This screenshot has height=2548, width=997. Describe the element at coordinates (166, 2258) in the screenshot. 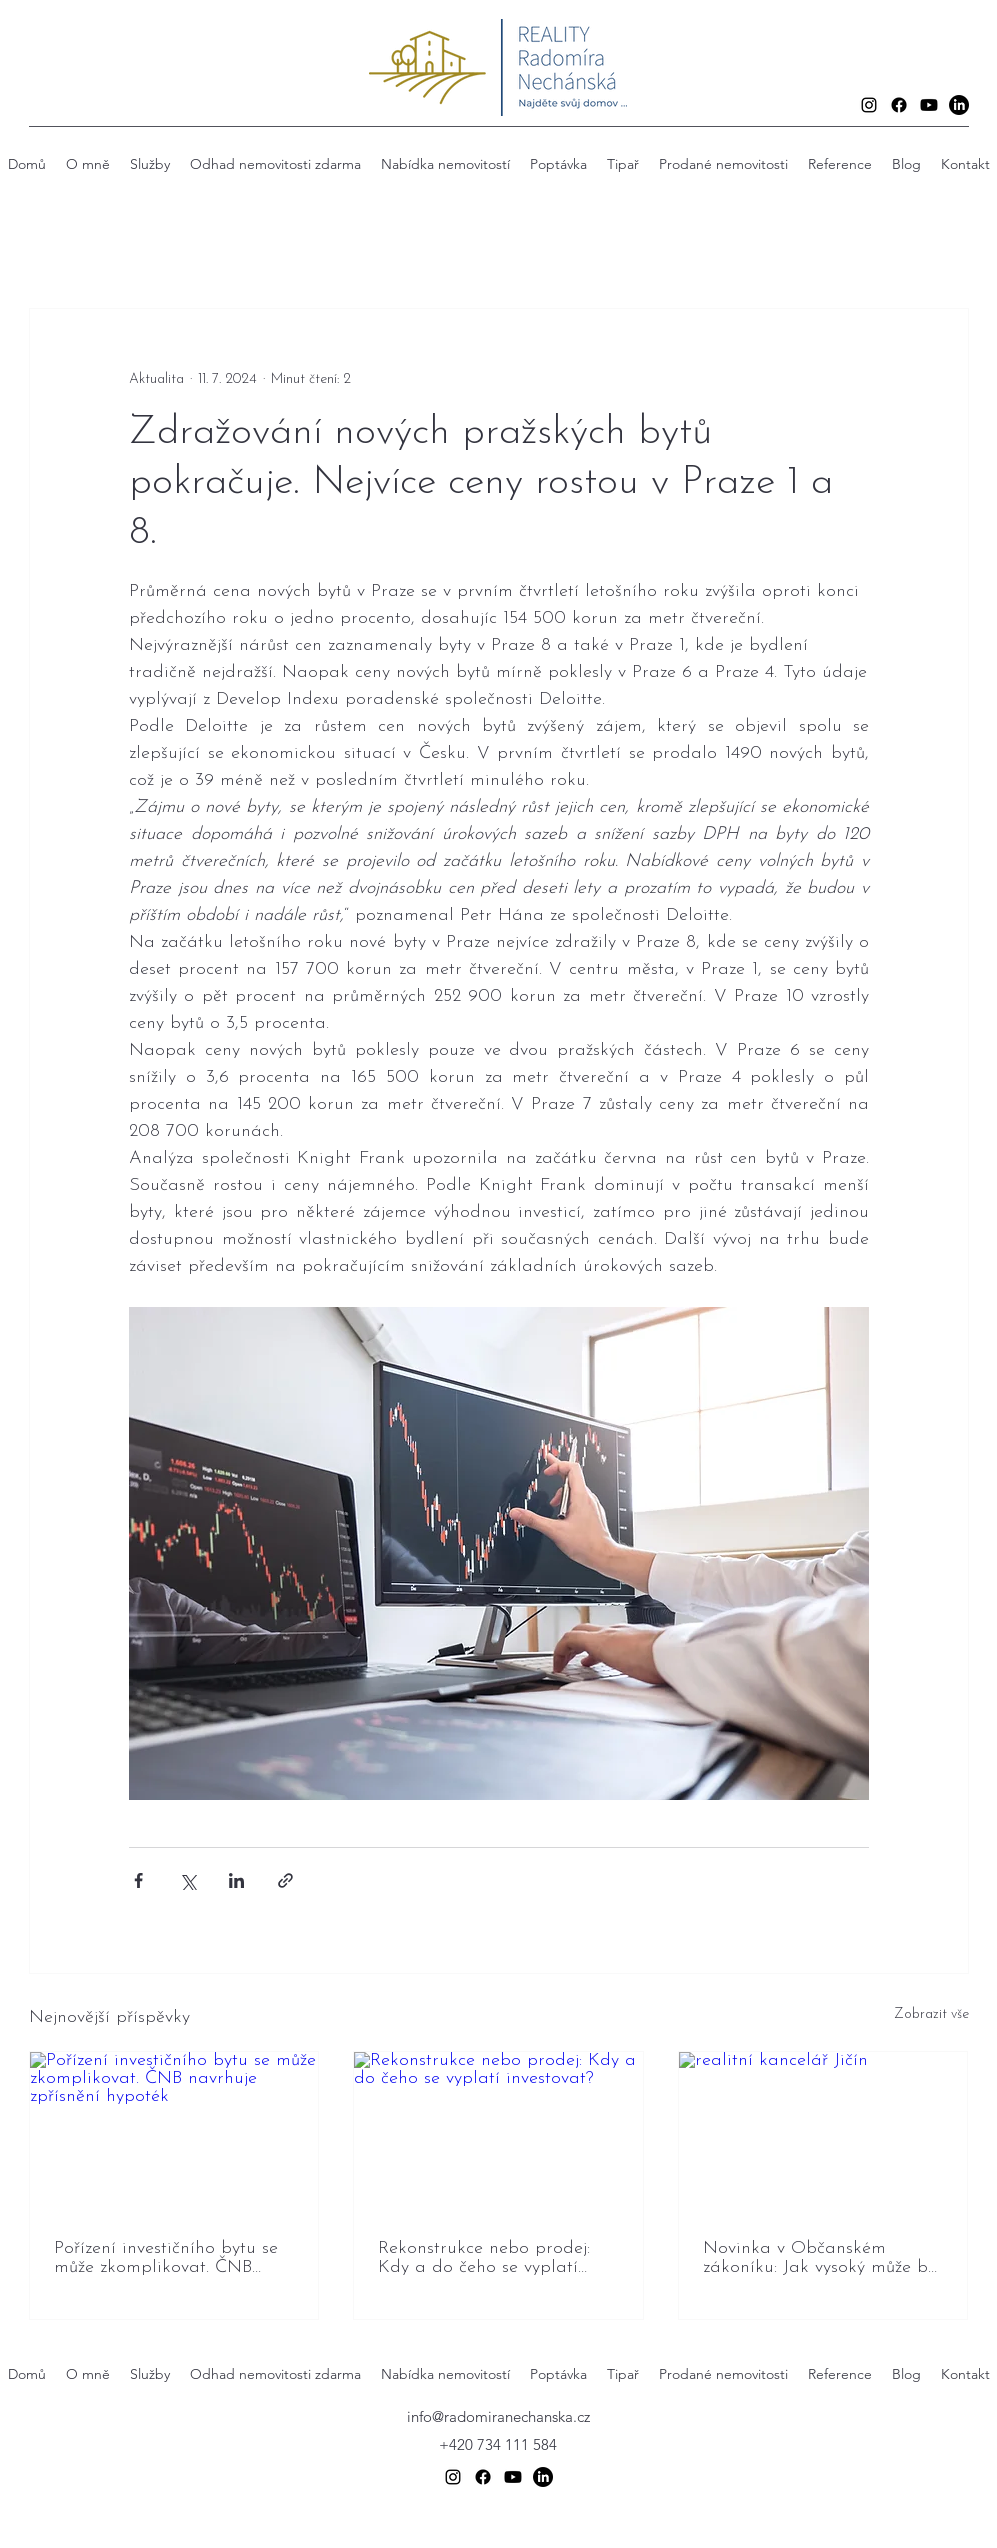

I see `Pořízení investičního bytu se může zkomplikovat. ČNB navrhuje zpřísnění hypoték` at that location.